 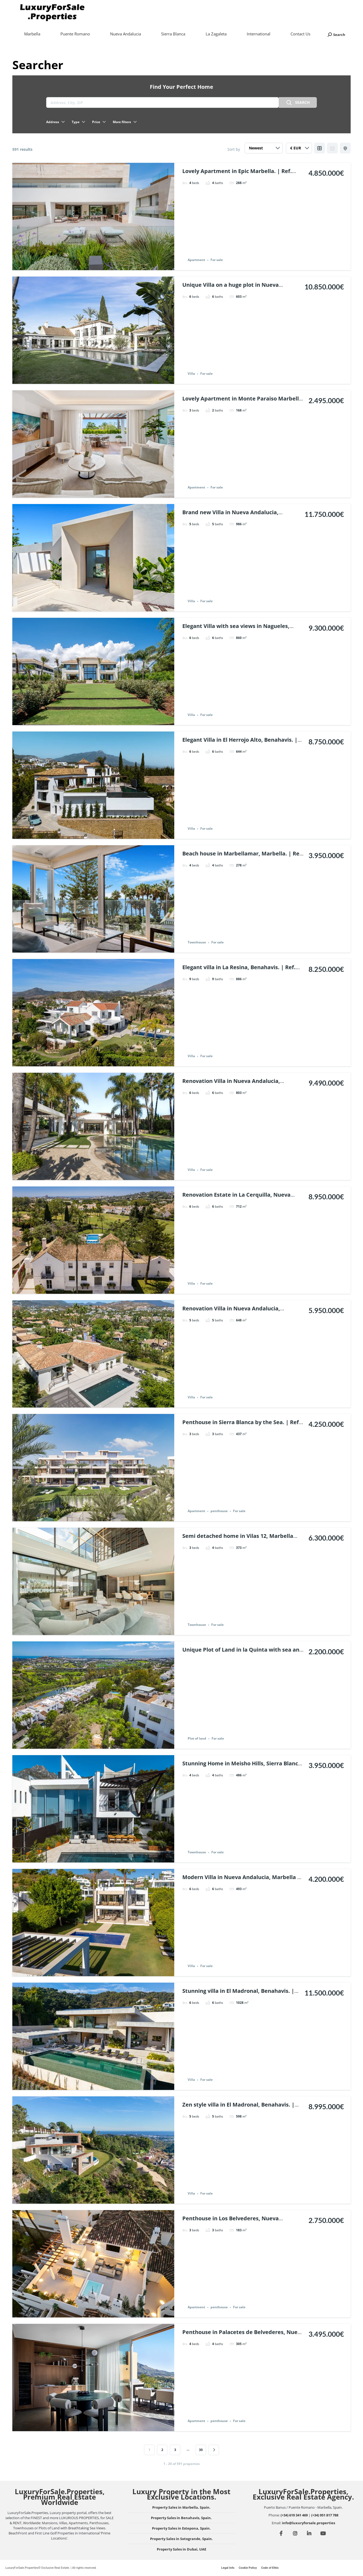 What do you see at coordinates (125, 122) in the screenshot?
I see `More filters` at bounding box center [125, 122].